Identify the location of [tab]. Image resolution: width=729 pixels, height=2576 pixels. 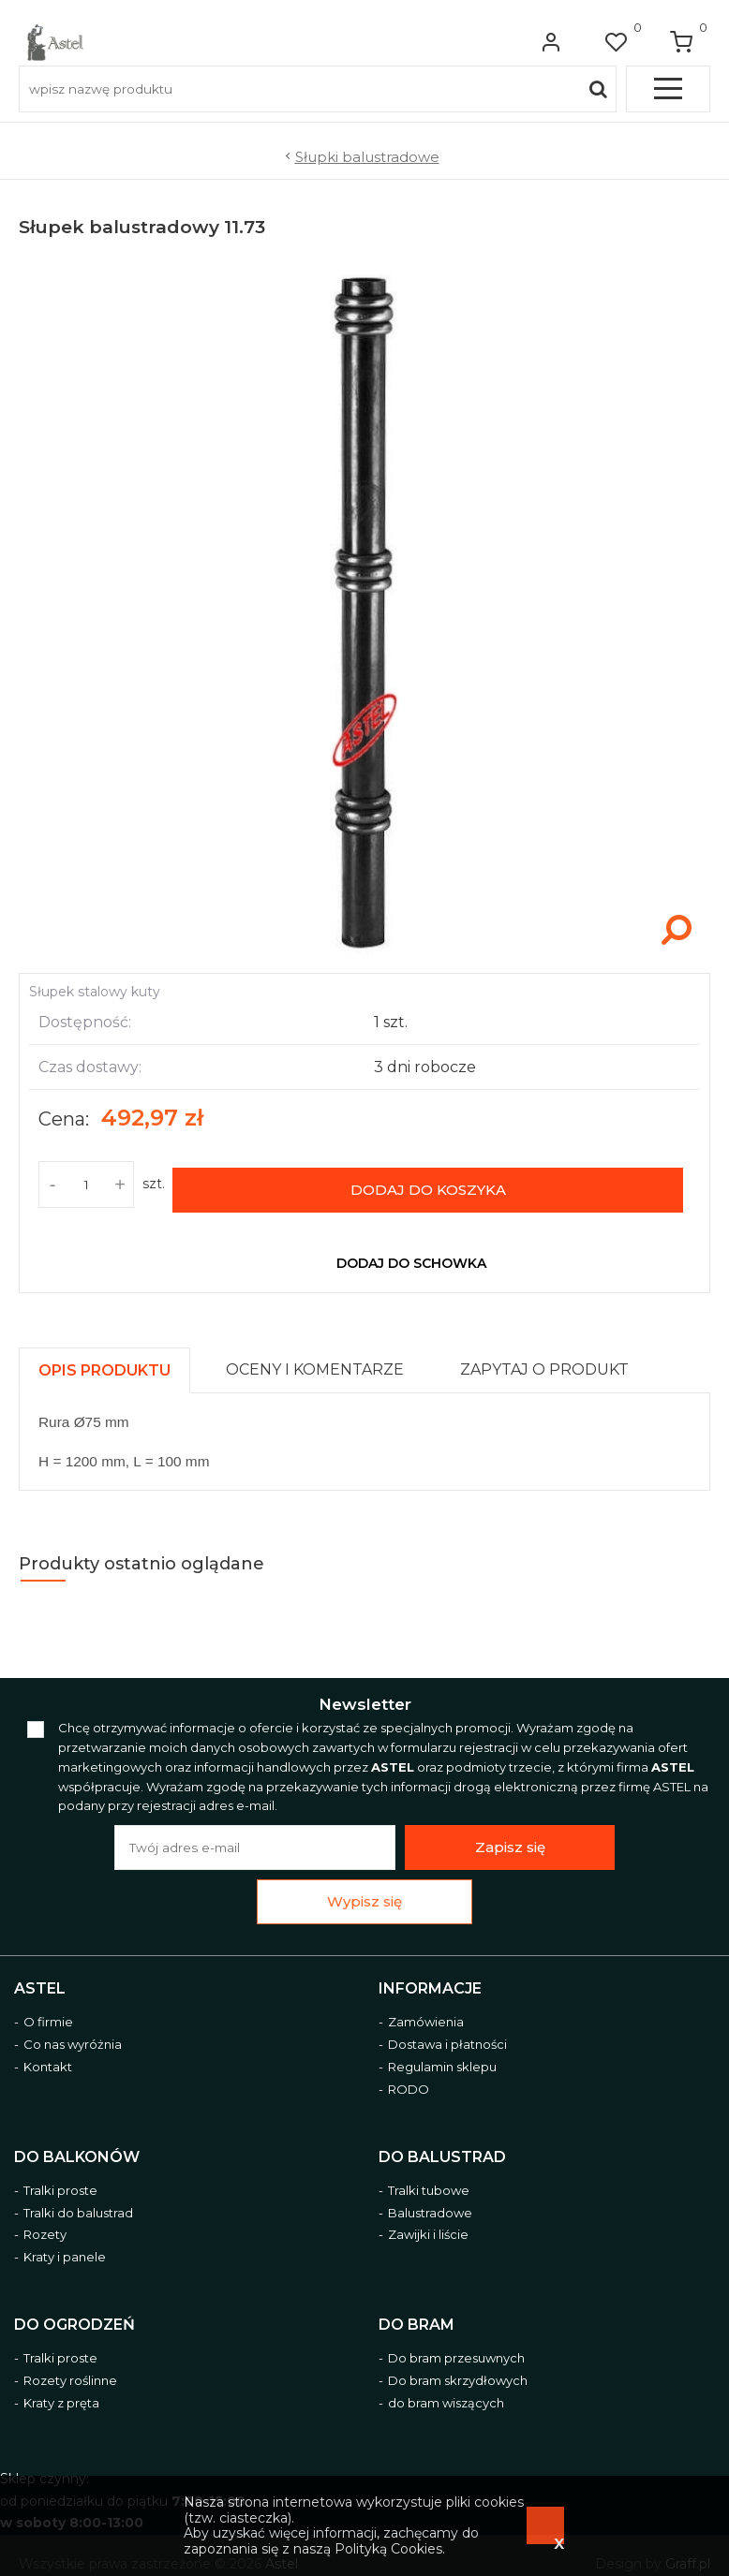
(113, 1356).